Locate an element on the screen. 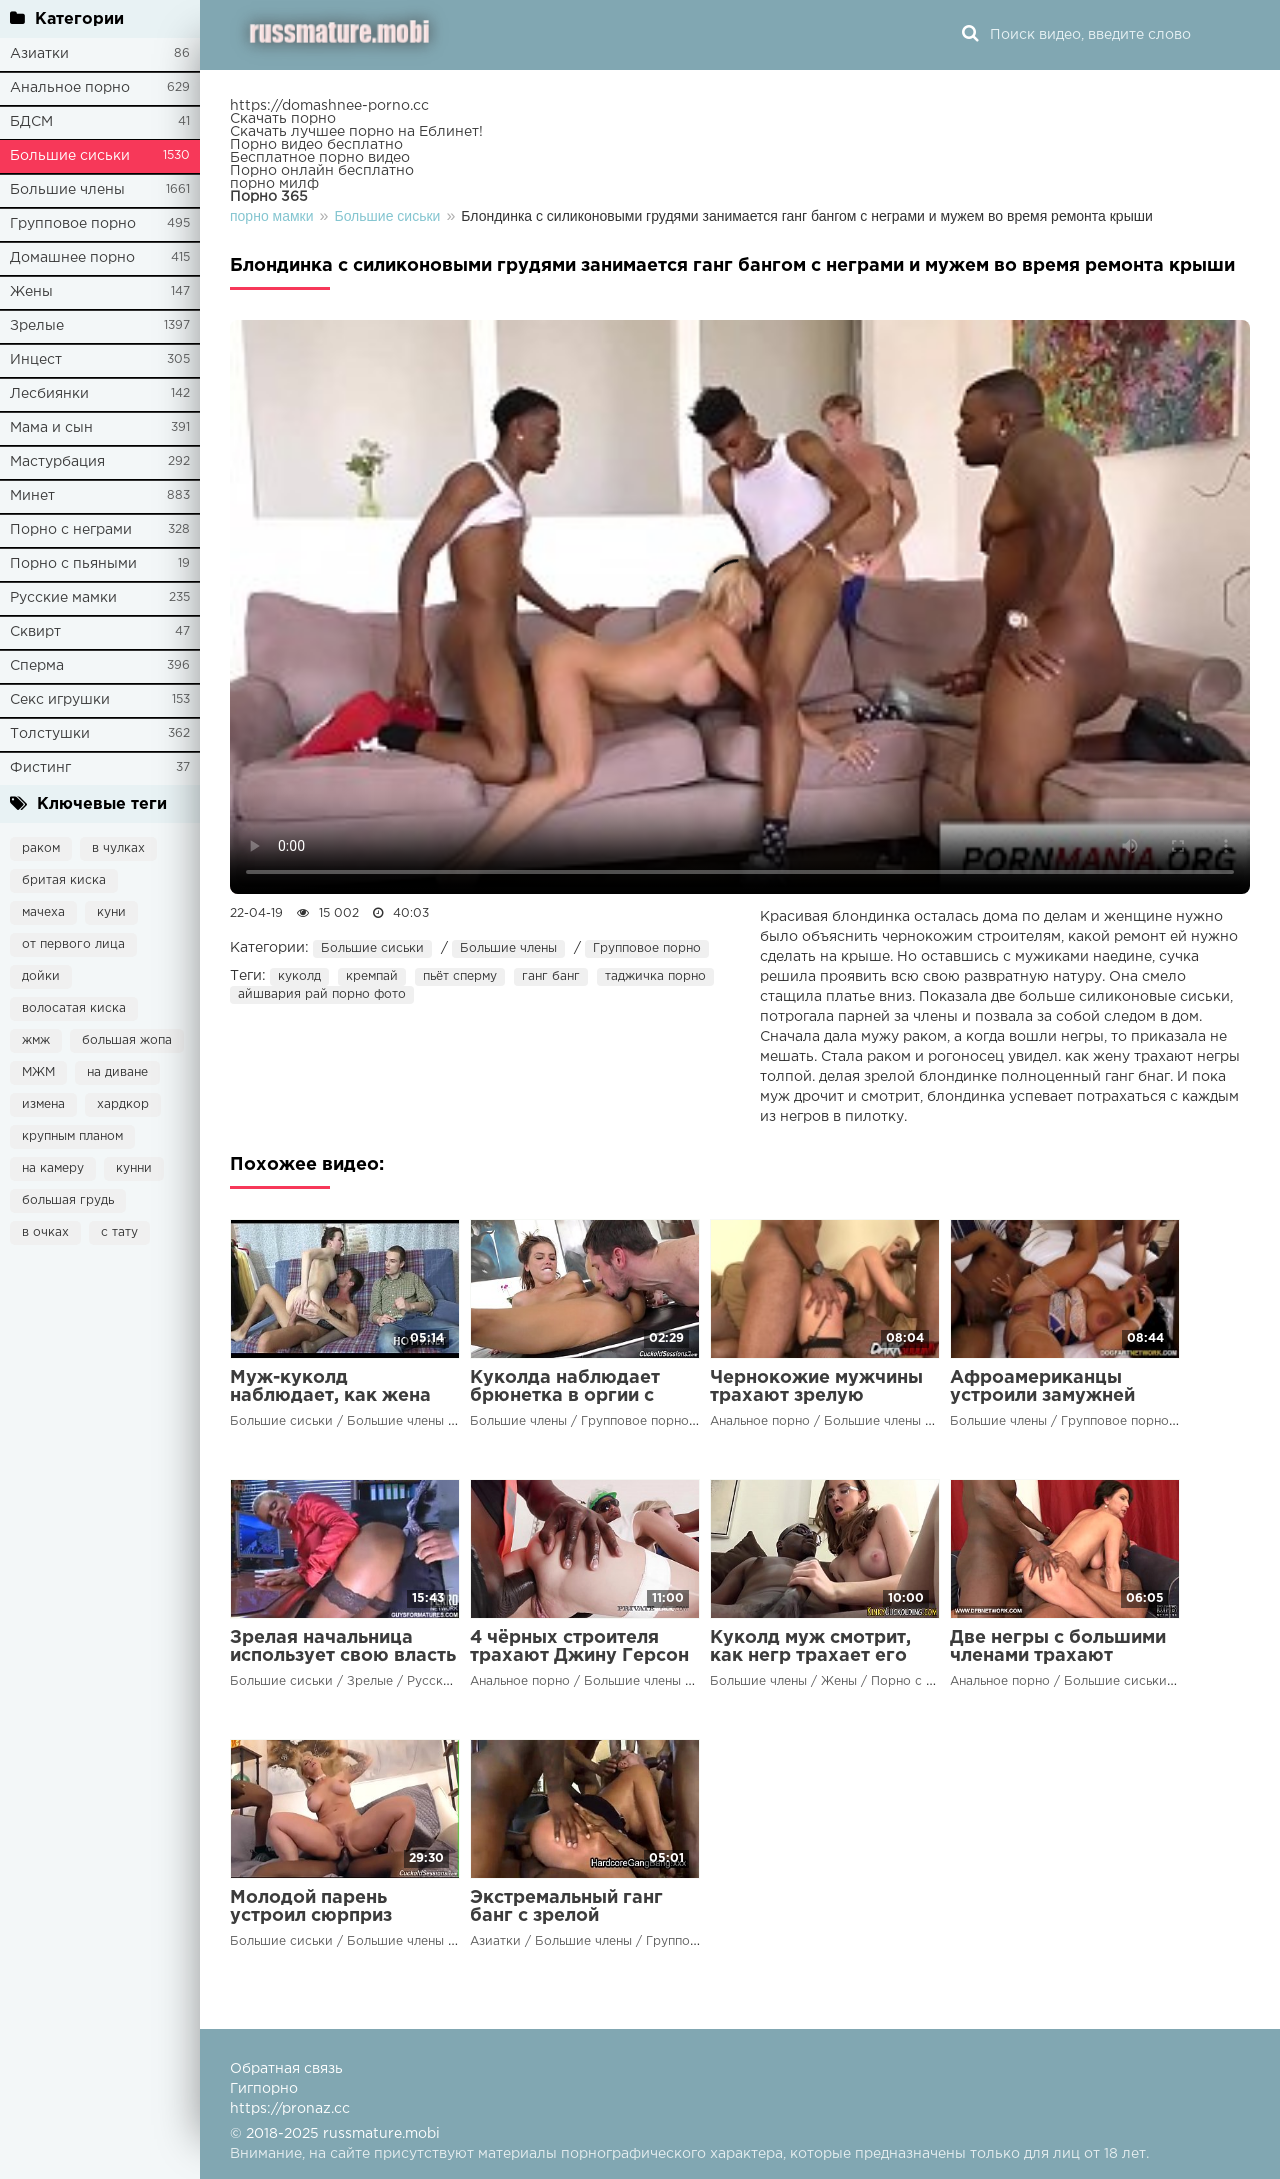  Секс игрушки is located at coordinates (60, 700).